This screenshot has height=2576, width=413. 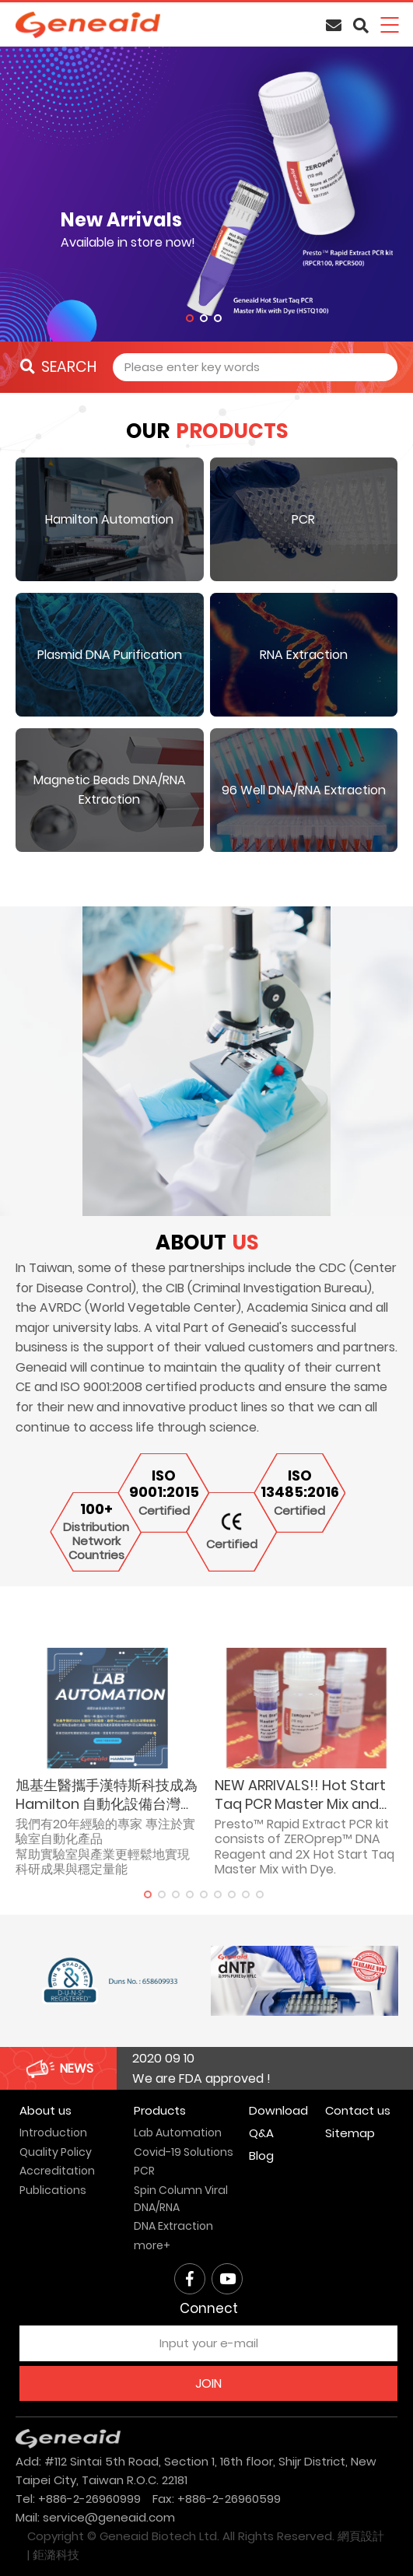 What do you see at coordinates (190, 318) in the screenshot?
I see `1 [tab]` at bounding box center [190, 318].